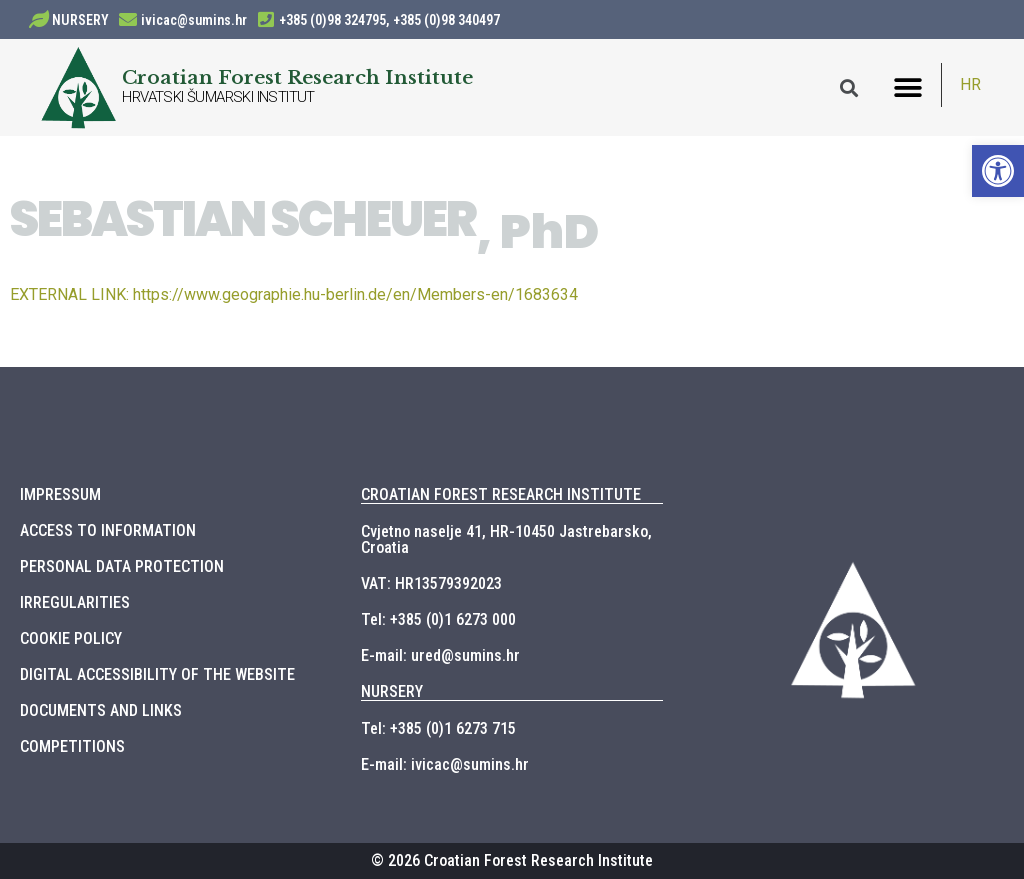 Image resolution: width=1024 pixels, height=879 pixels. Describe the element at coordinates (75, 602) in the screenshot. I see `IRREGULARITIES` at that location.